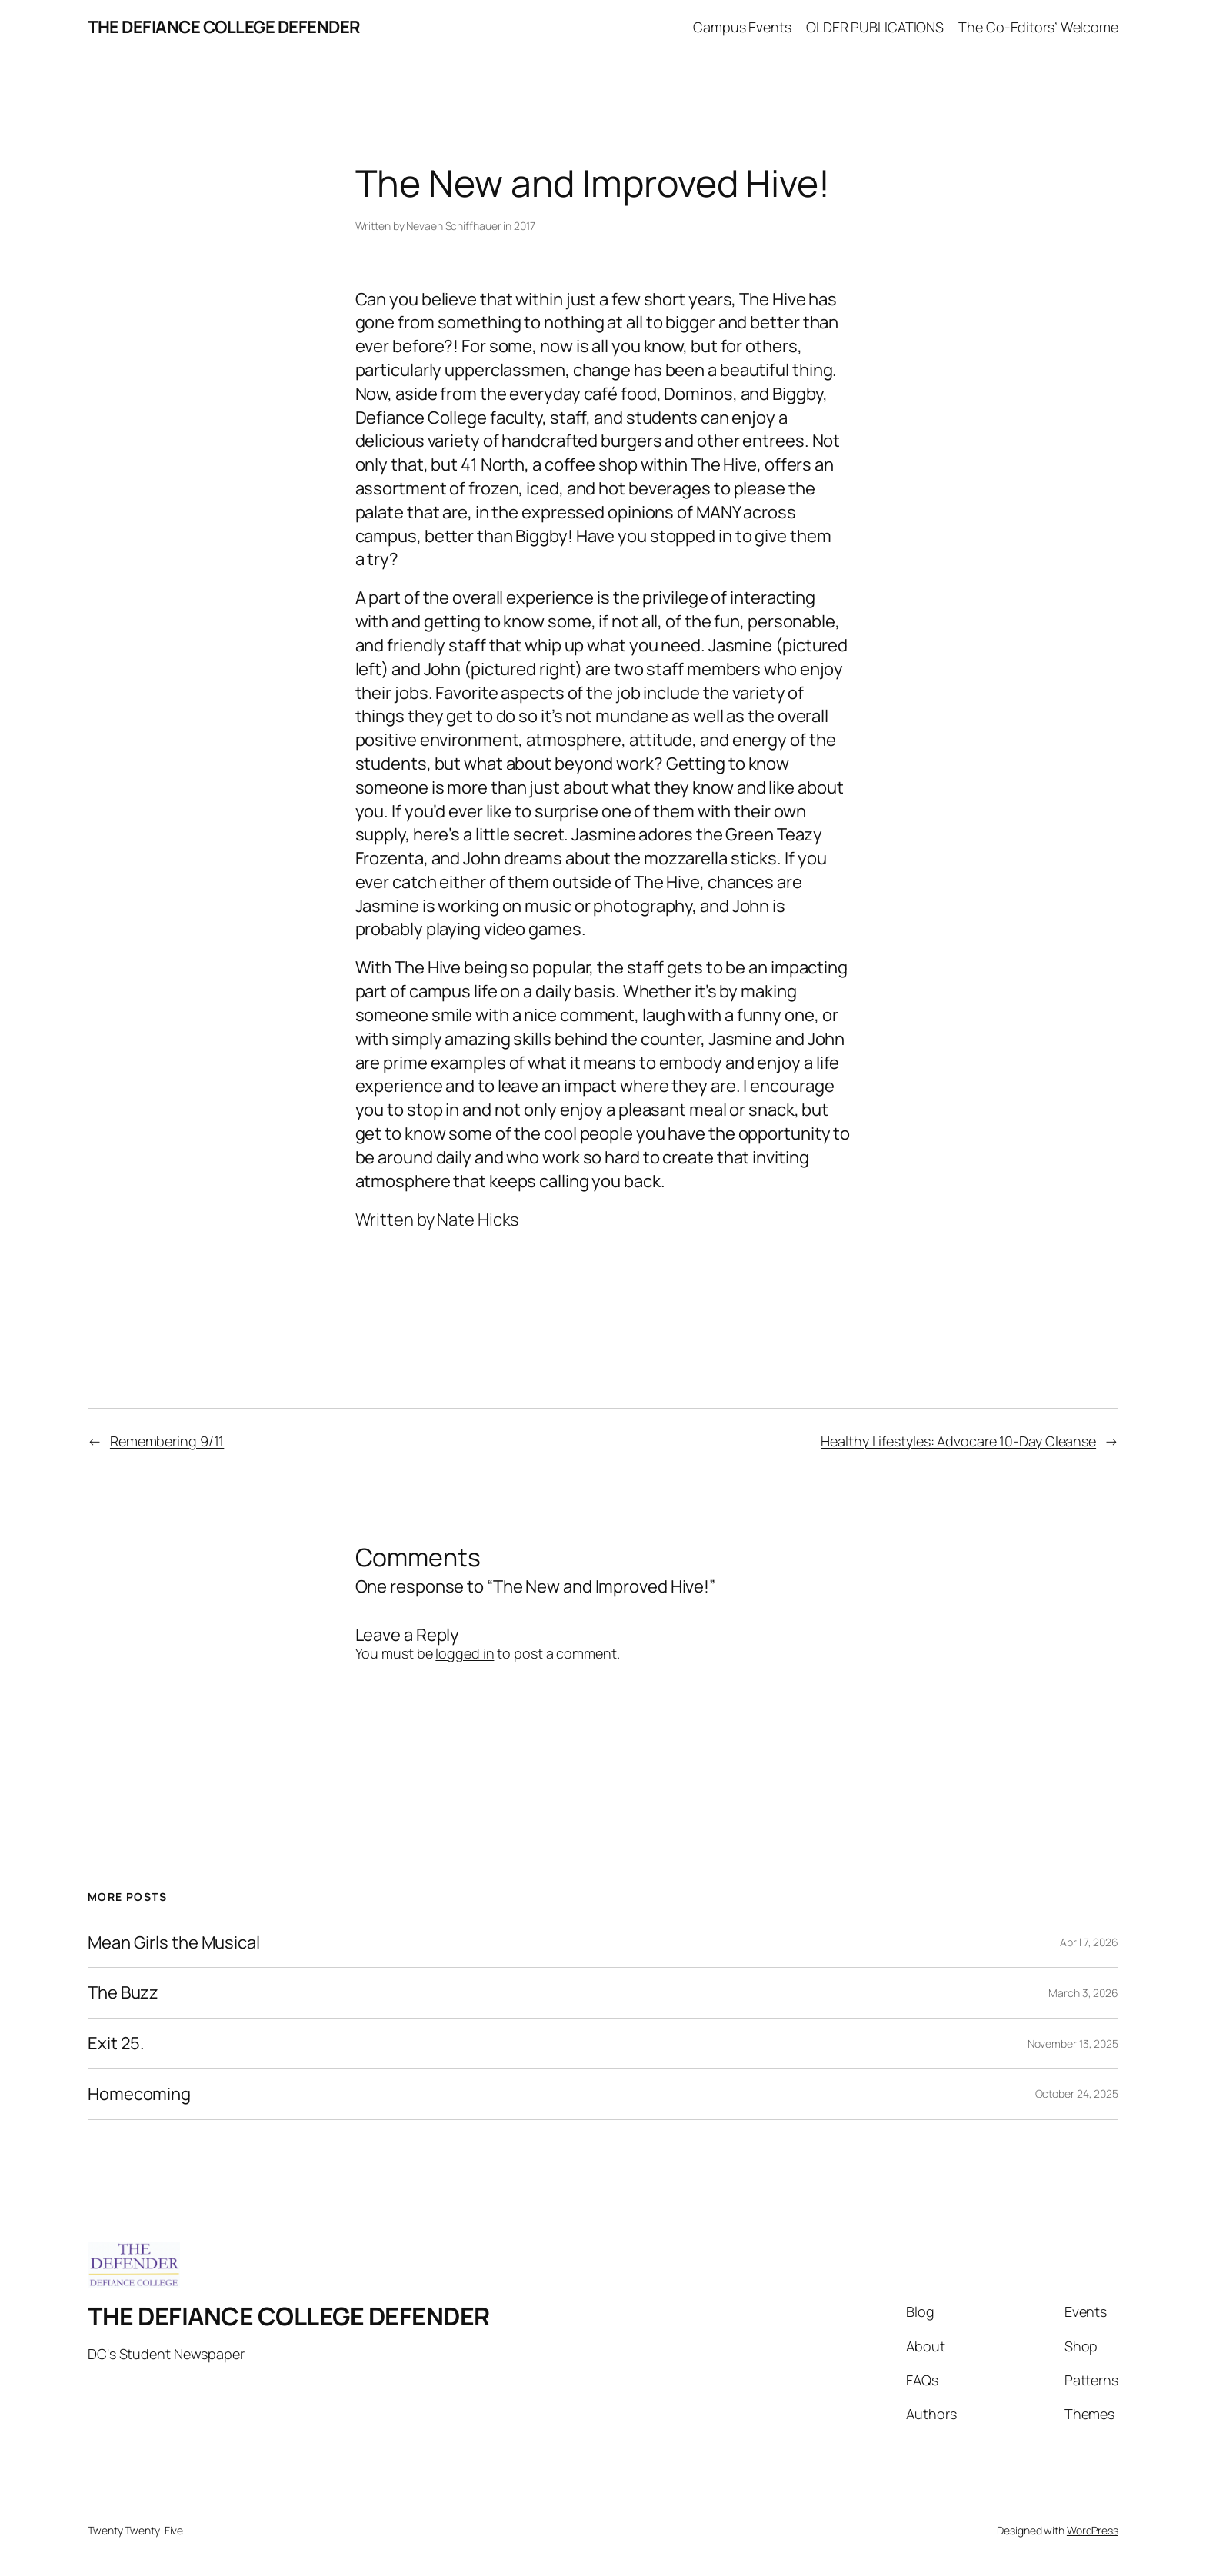  Describe the element at coordinates (174, 1942) in the screenshot. I see `Mean Girls the Musical` at that location.